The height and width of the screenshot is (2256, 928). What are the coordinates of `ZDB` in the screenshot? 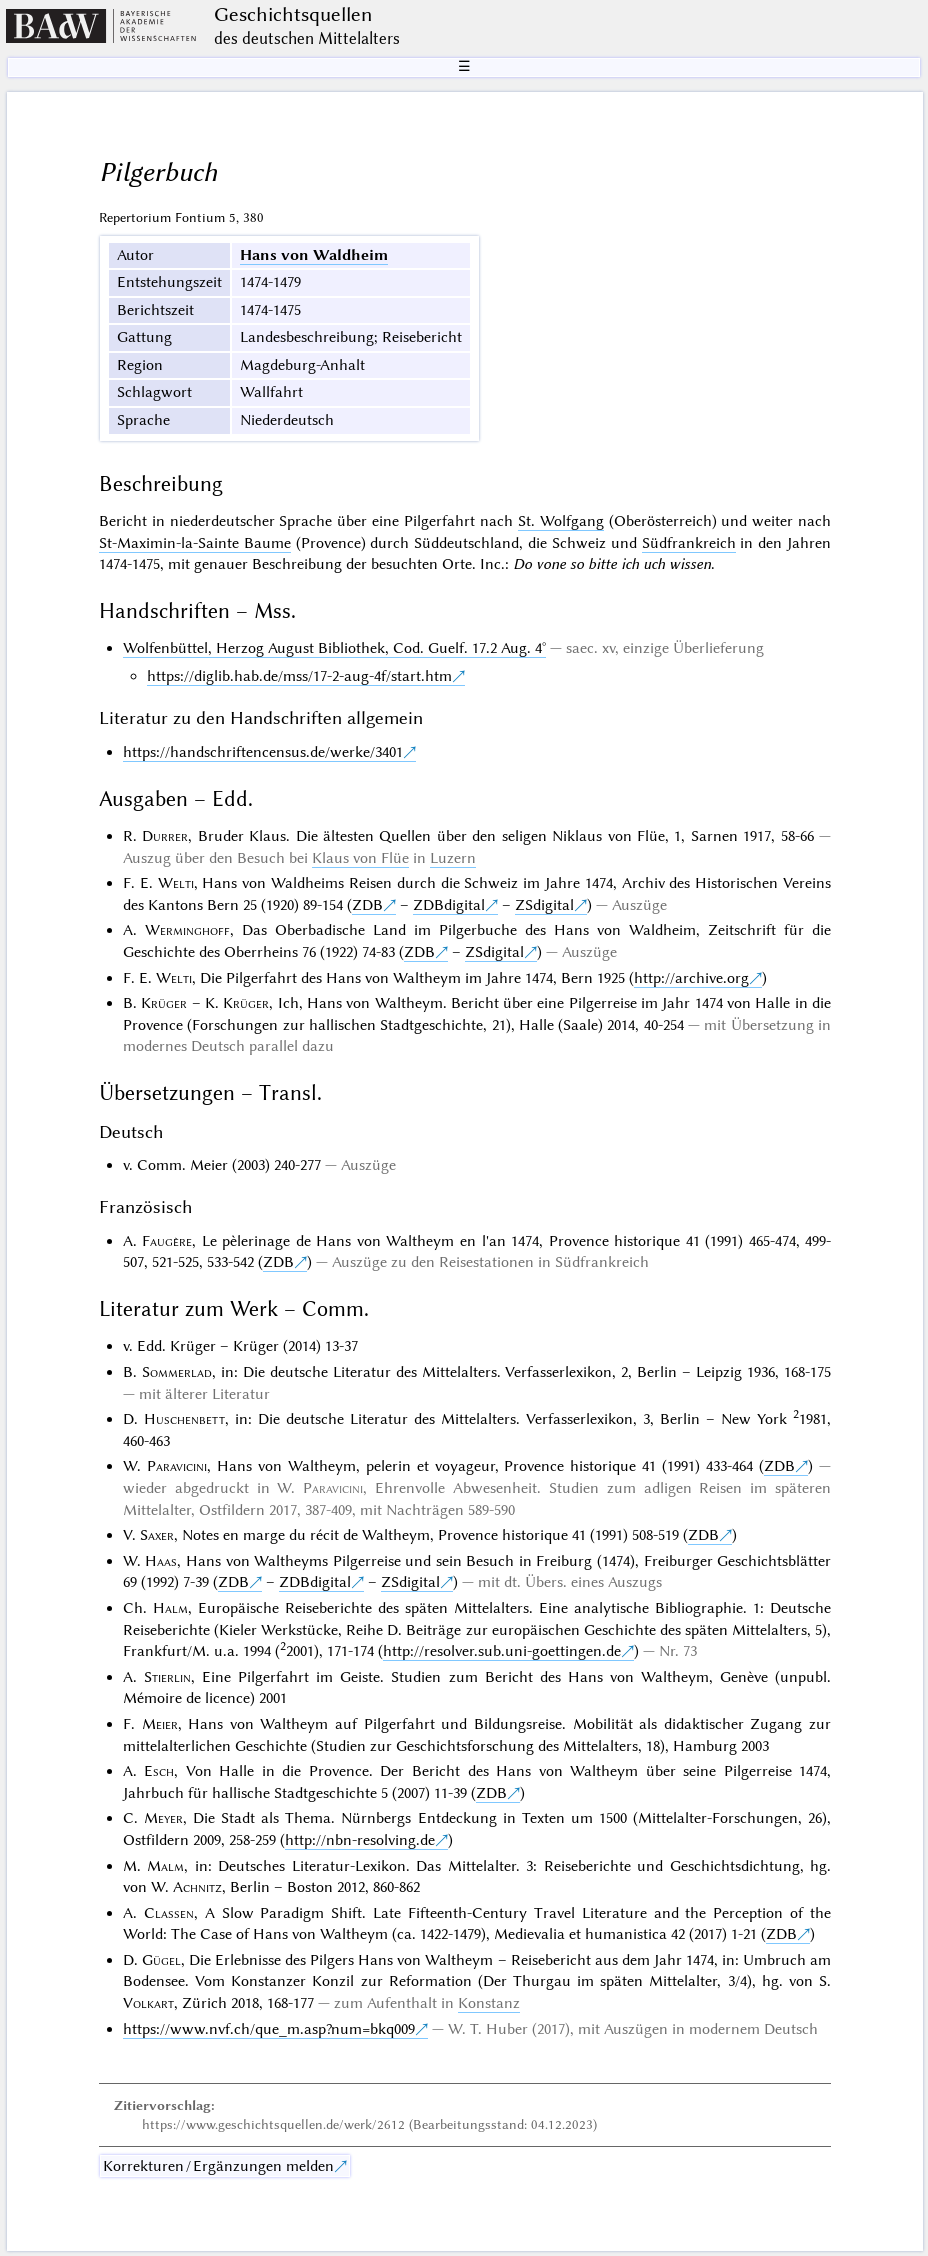 It's located at (367, 905).